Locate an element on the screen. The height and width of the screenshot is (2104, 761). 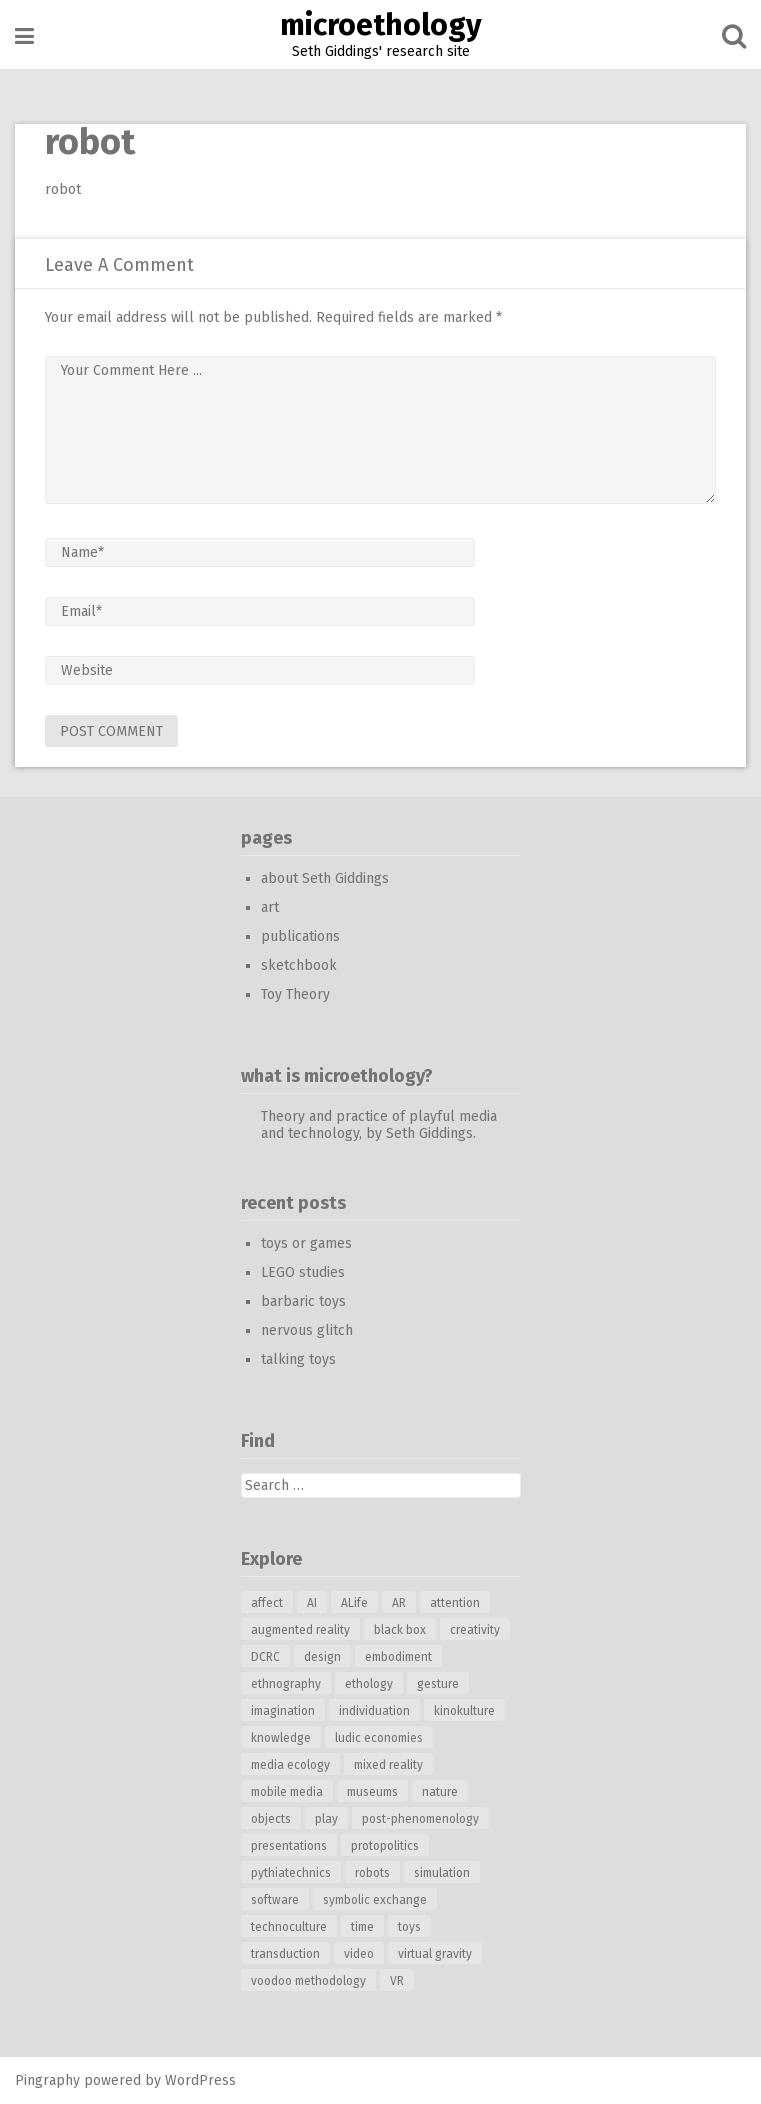
black box is located at coordinates (400, 1630).